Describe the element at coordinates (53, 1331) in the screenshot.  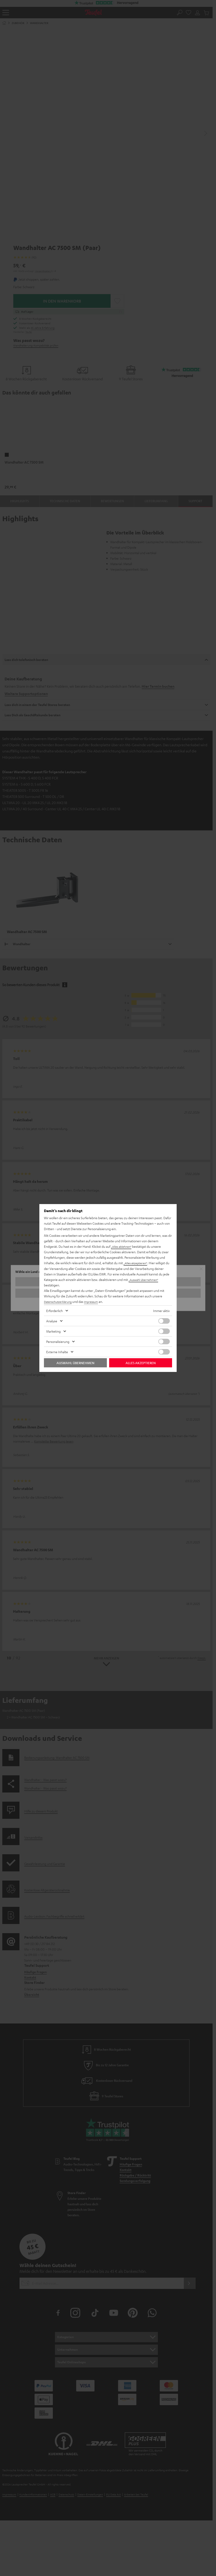
I see `Marketing` at that location.